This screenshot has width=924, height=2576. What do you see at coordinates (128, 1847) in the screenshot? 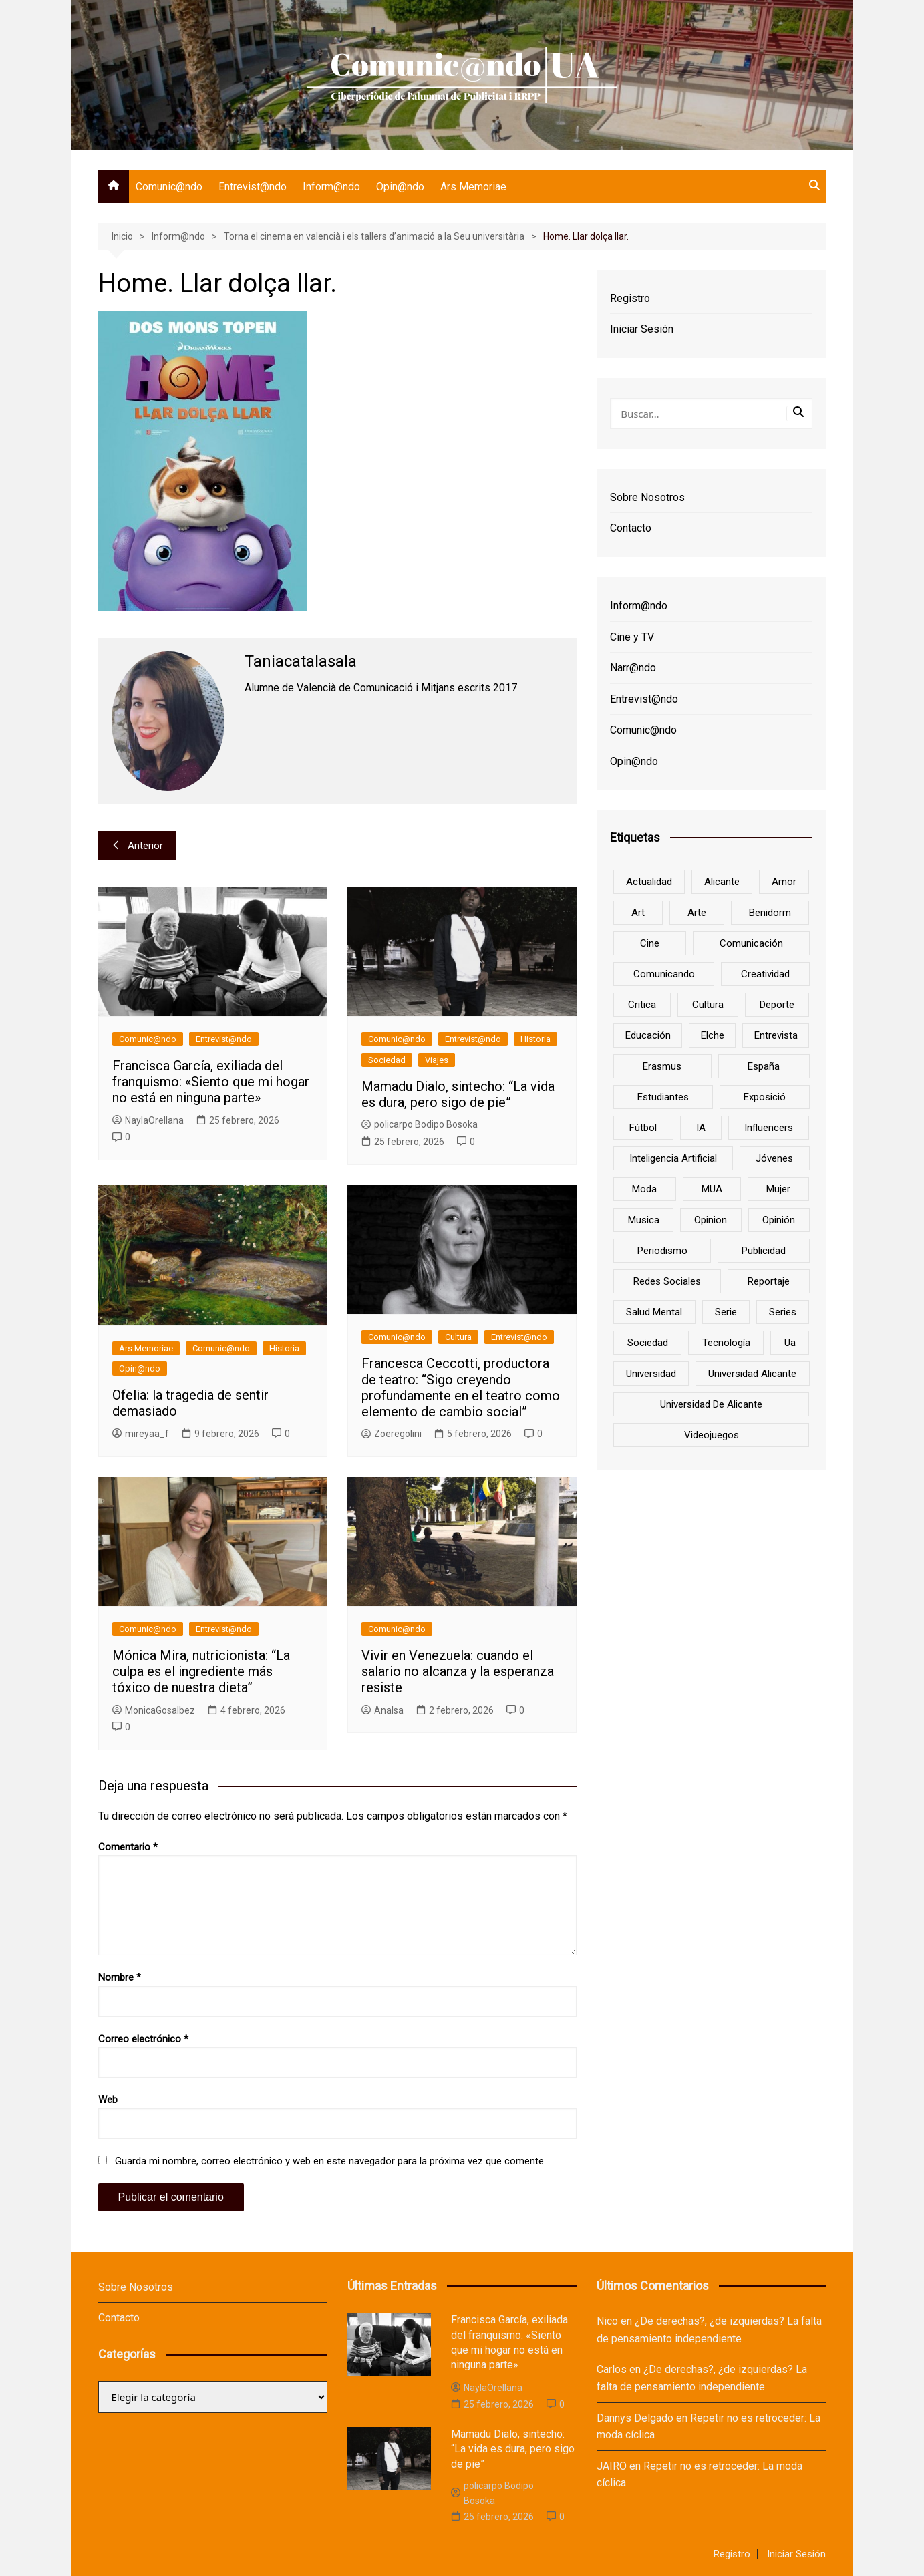
I see `Comentario` at bounding box center [128, 1847].